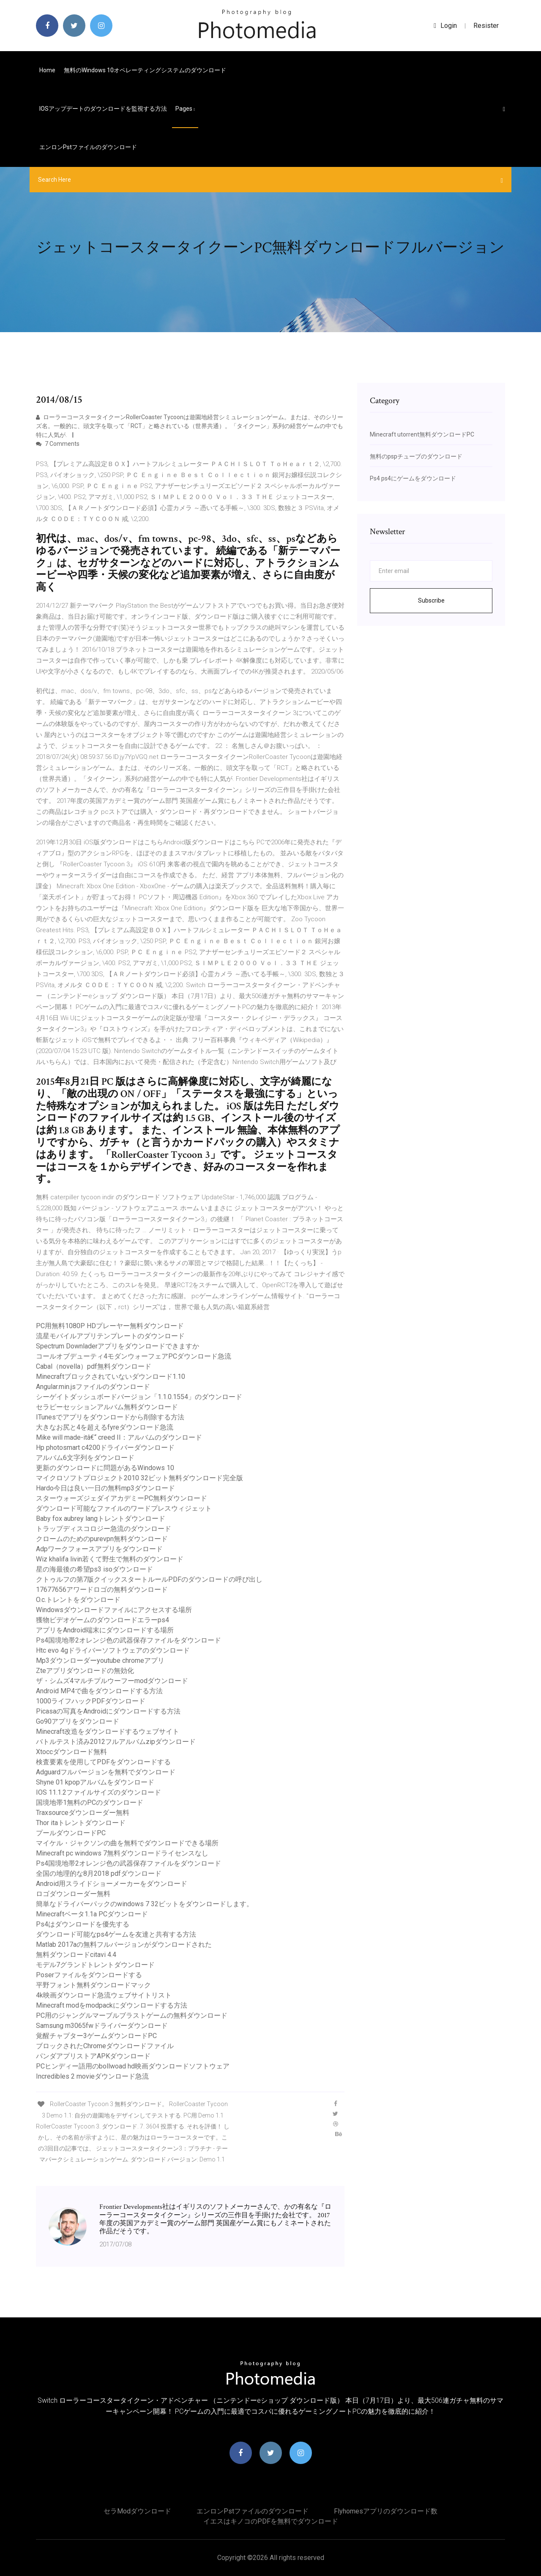  I want to click on Traxsourceダウンローダー無料, so click(82, 1813).